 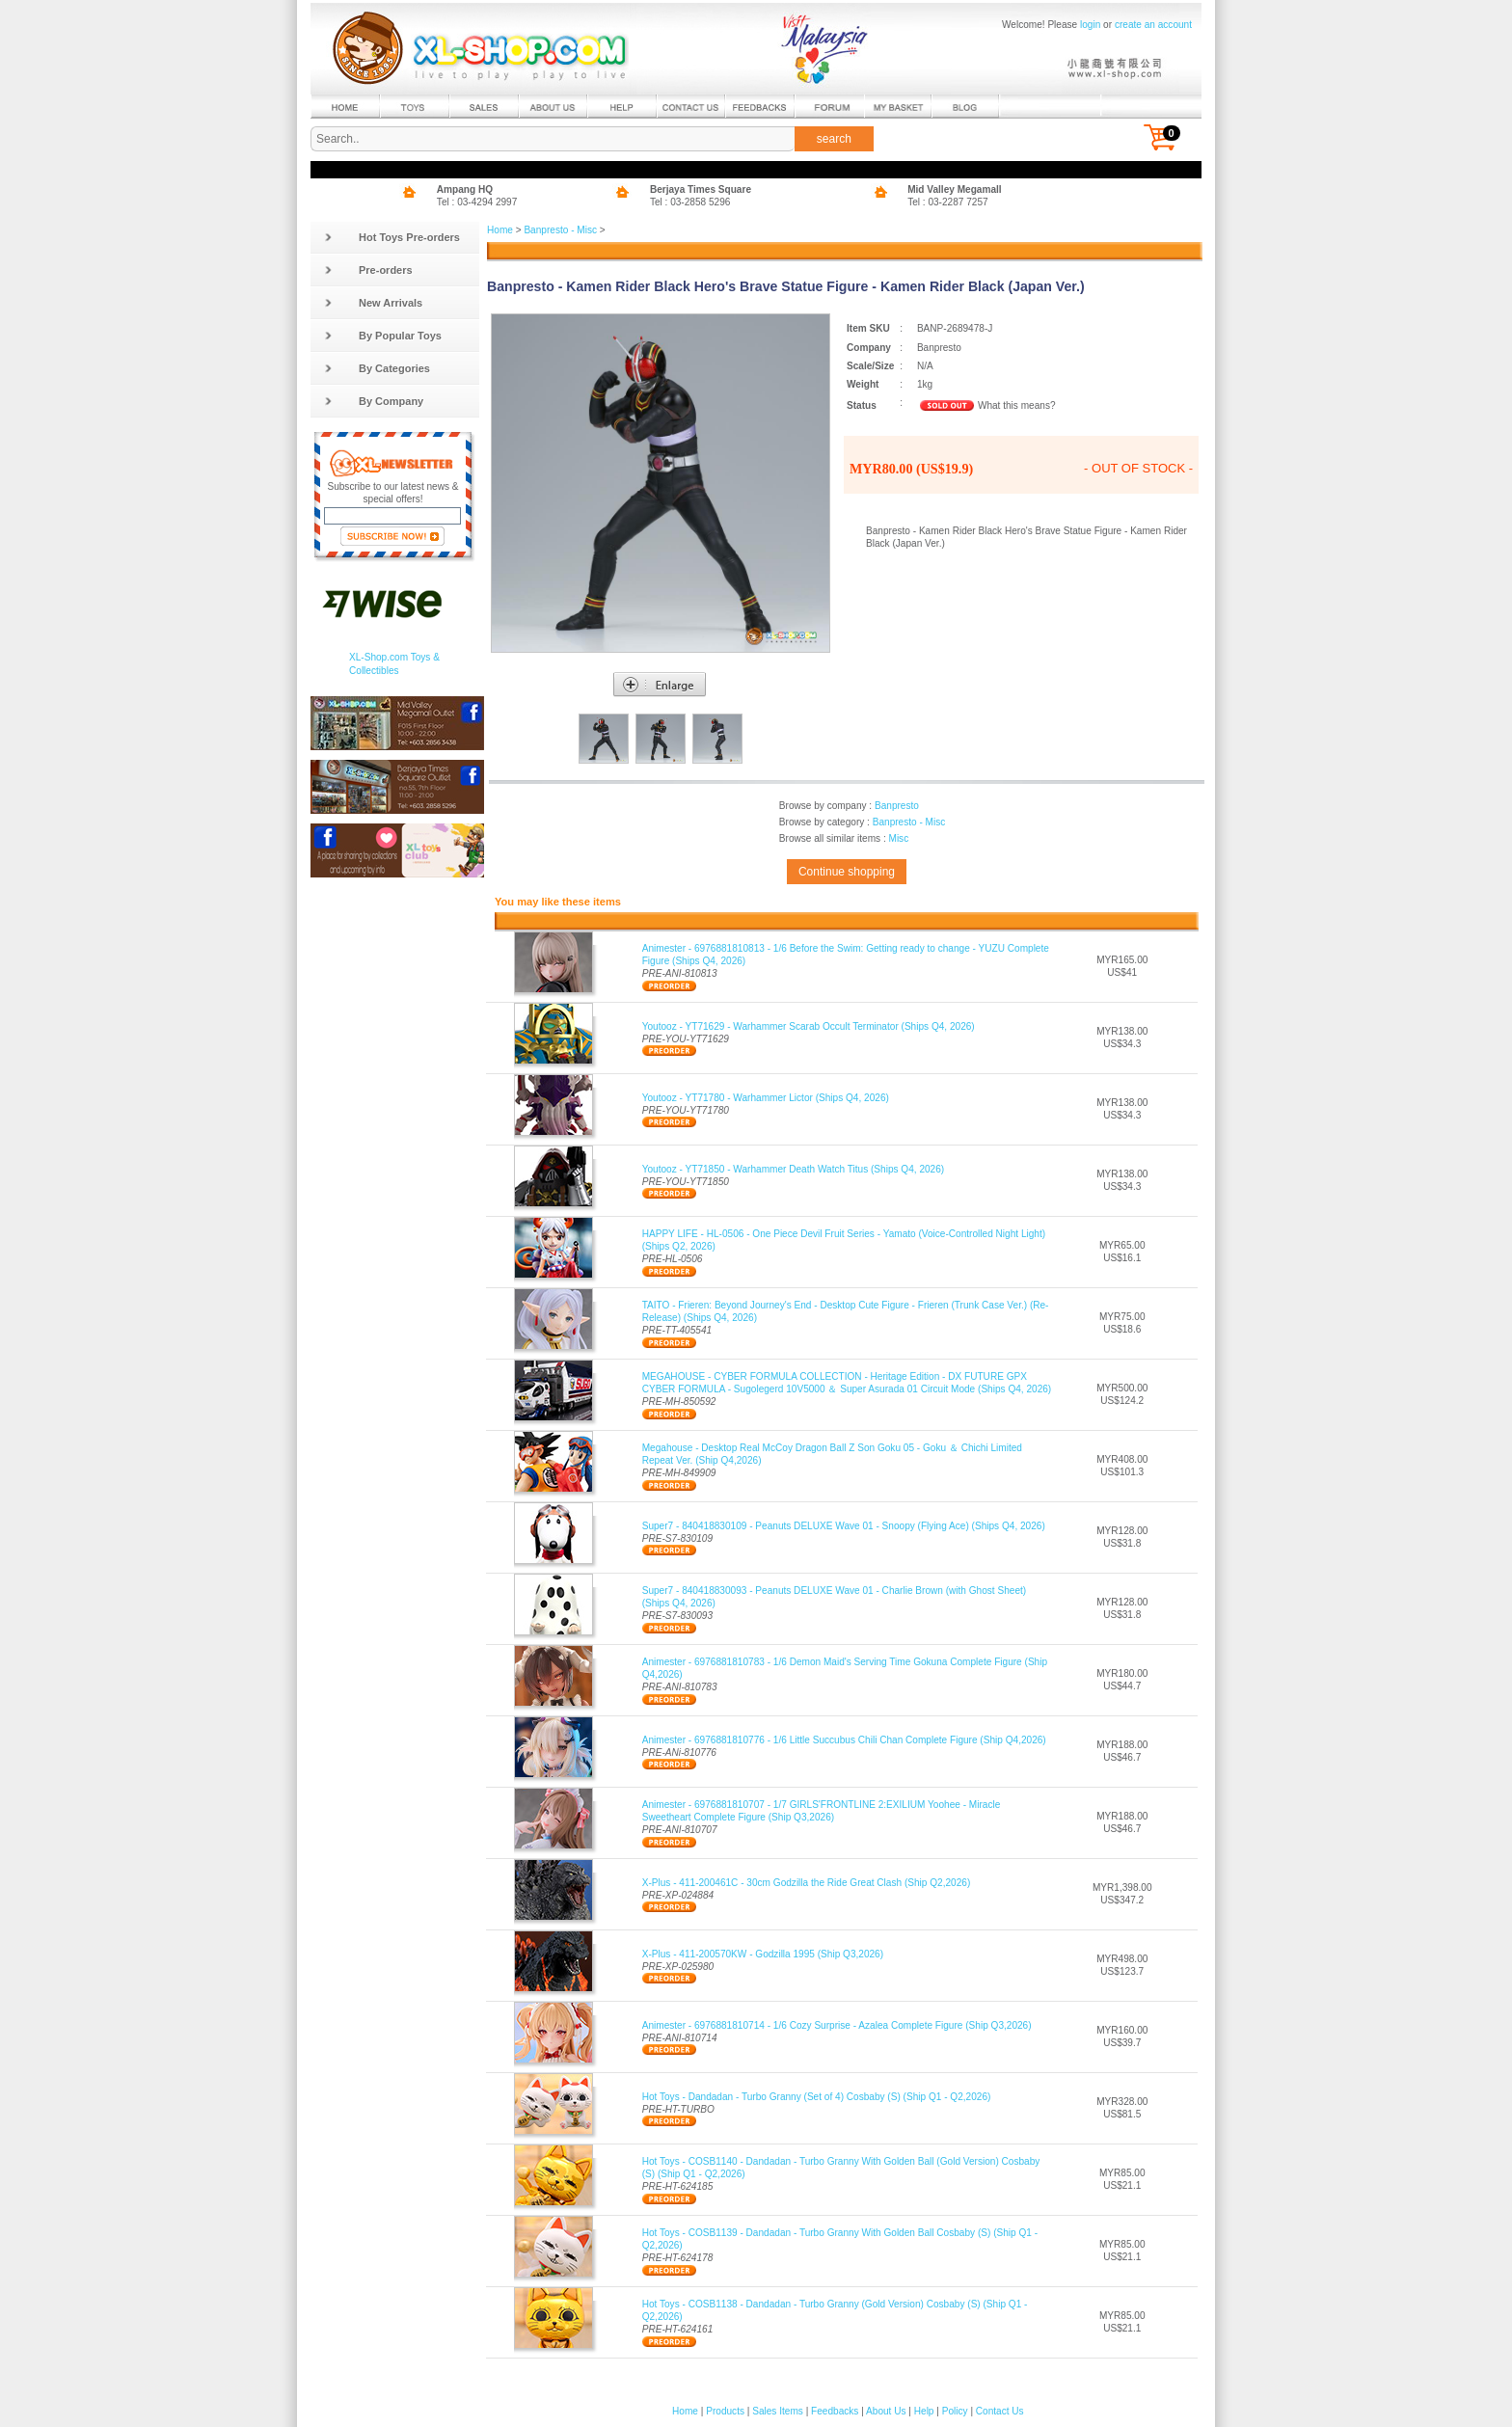 I want to click on Contact Us, so click(x=1000, y=2411).